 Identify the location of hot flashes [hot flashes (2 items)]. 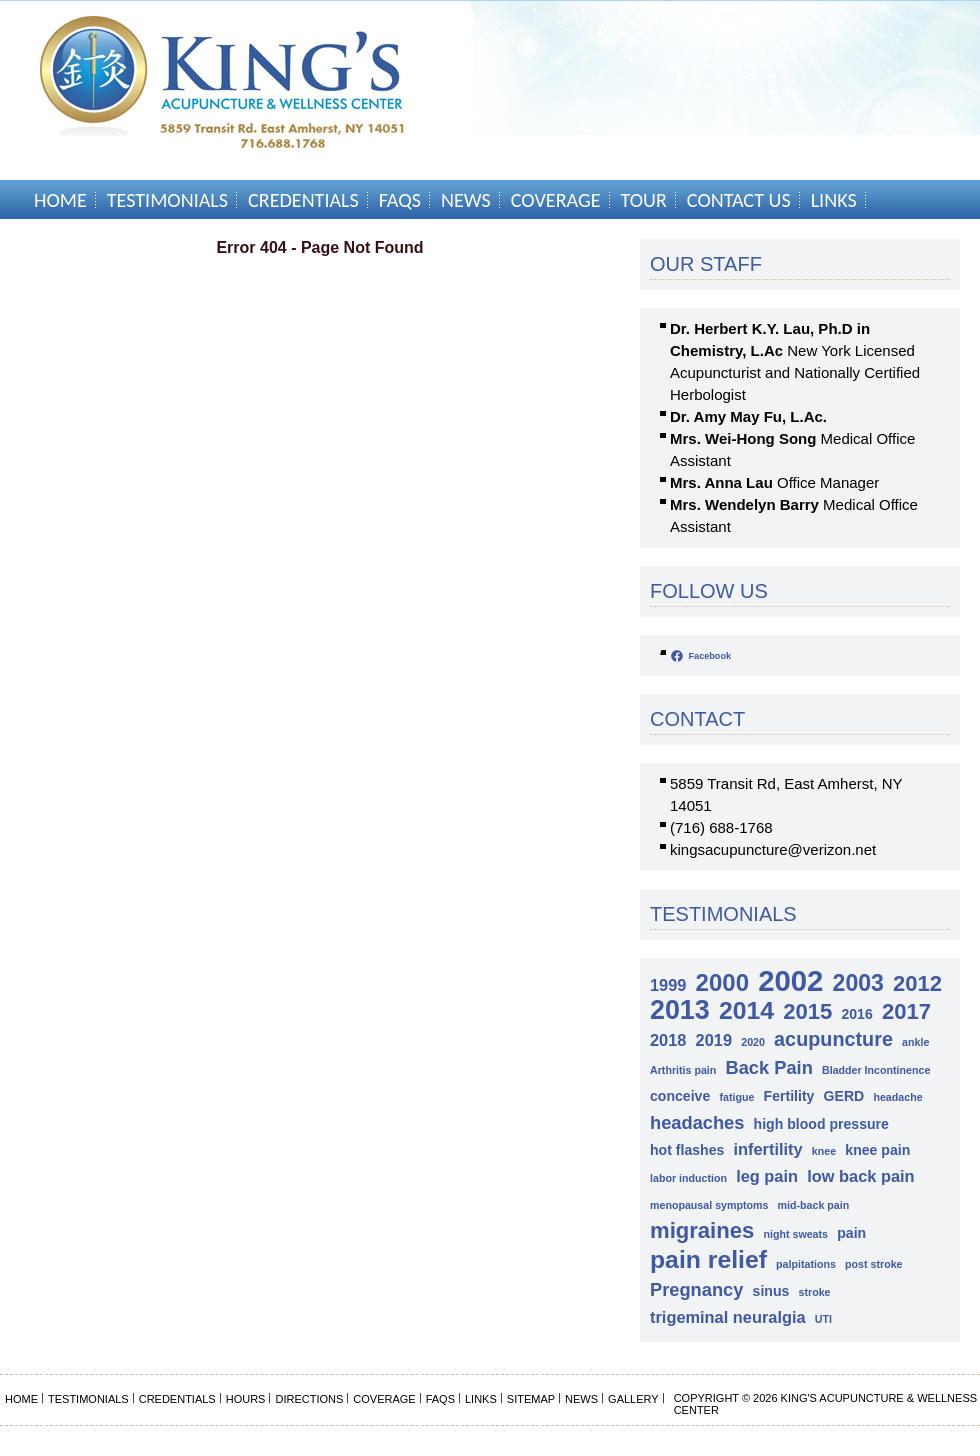
(687, 1150).